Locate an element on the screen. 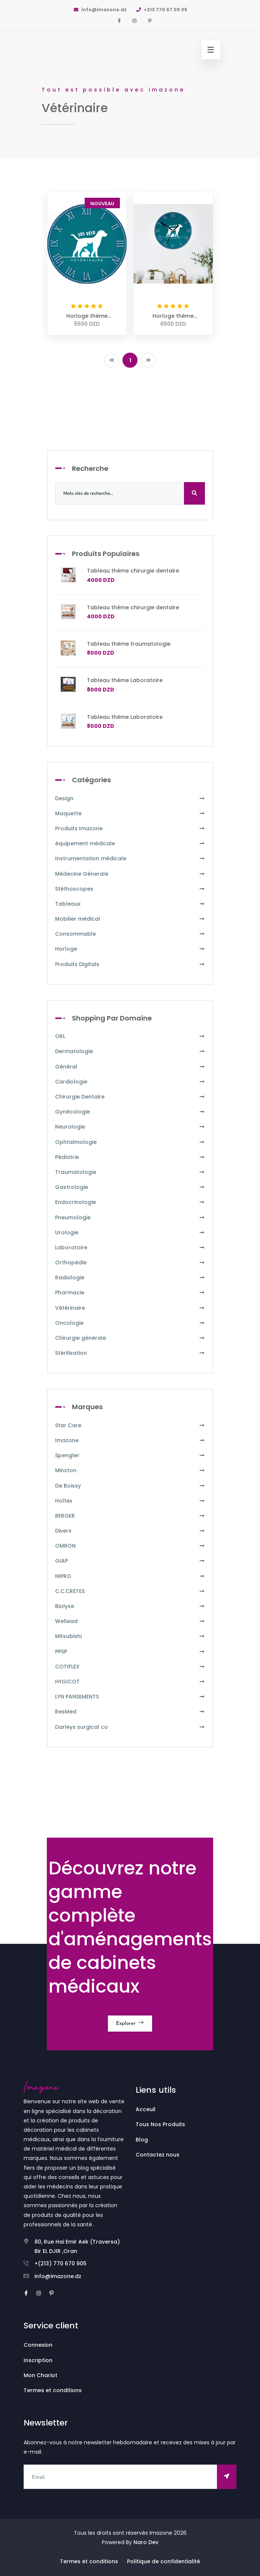 The height and width of the screenshot is (2576, 260). Général is located at coordinates (130, 1067).